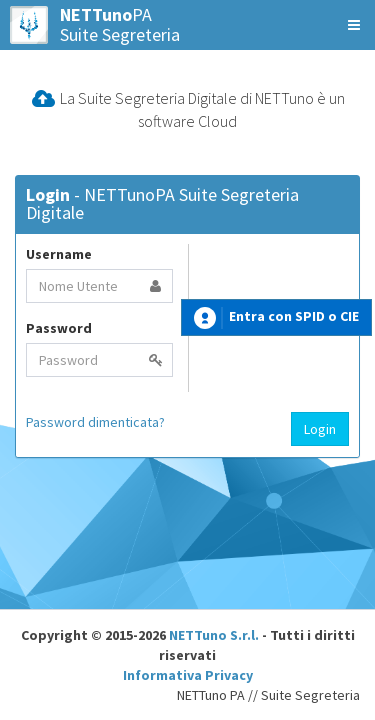  What do you see at coordinates (95, 25) in the screenshot?
I see `PASuite Segreteria` at bounding box center [95, 25].